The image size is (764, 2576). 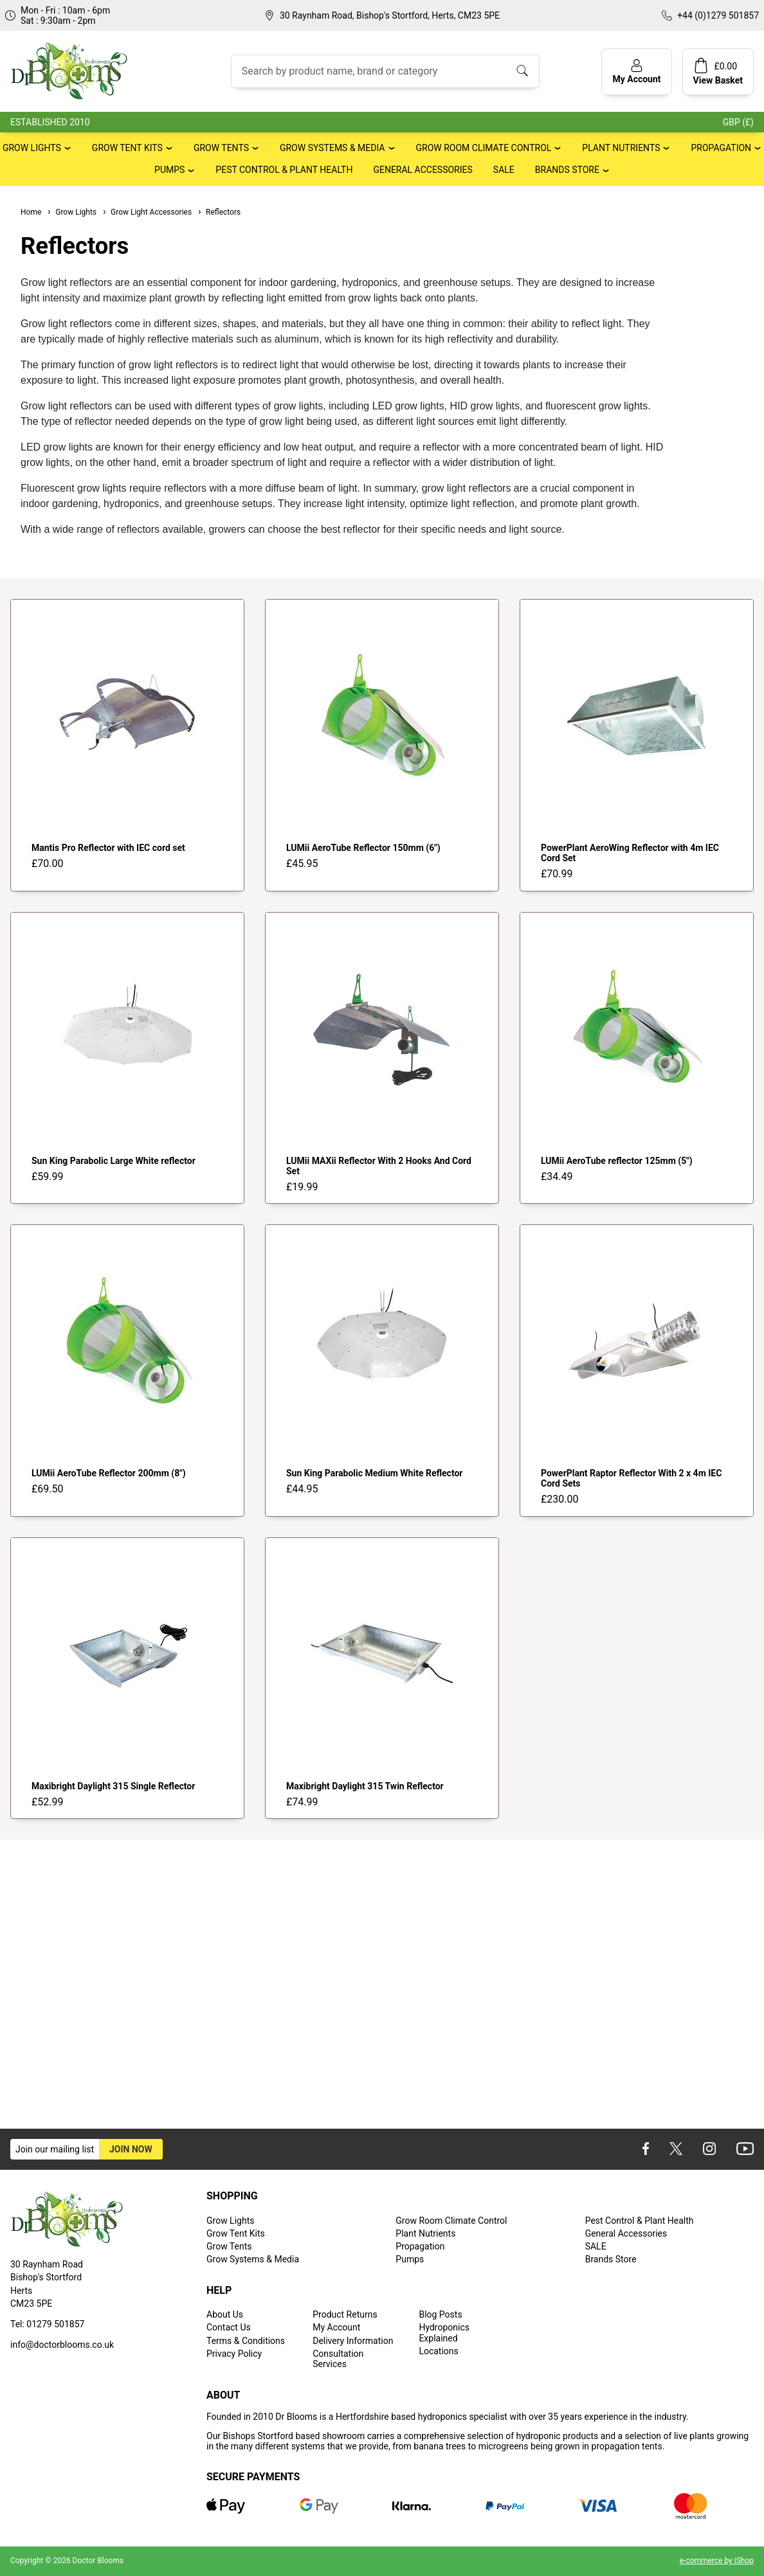 What do you see at coordinates (332, 148) in the screenshot?
I see `Grow Systems & Media` at bounding box center [332, 148].